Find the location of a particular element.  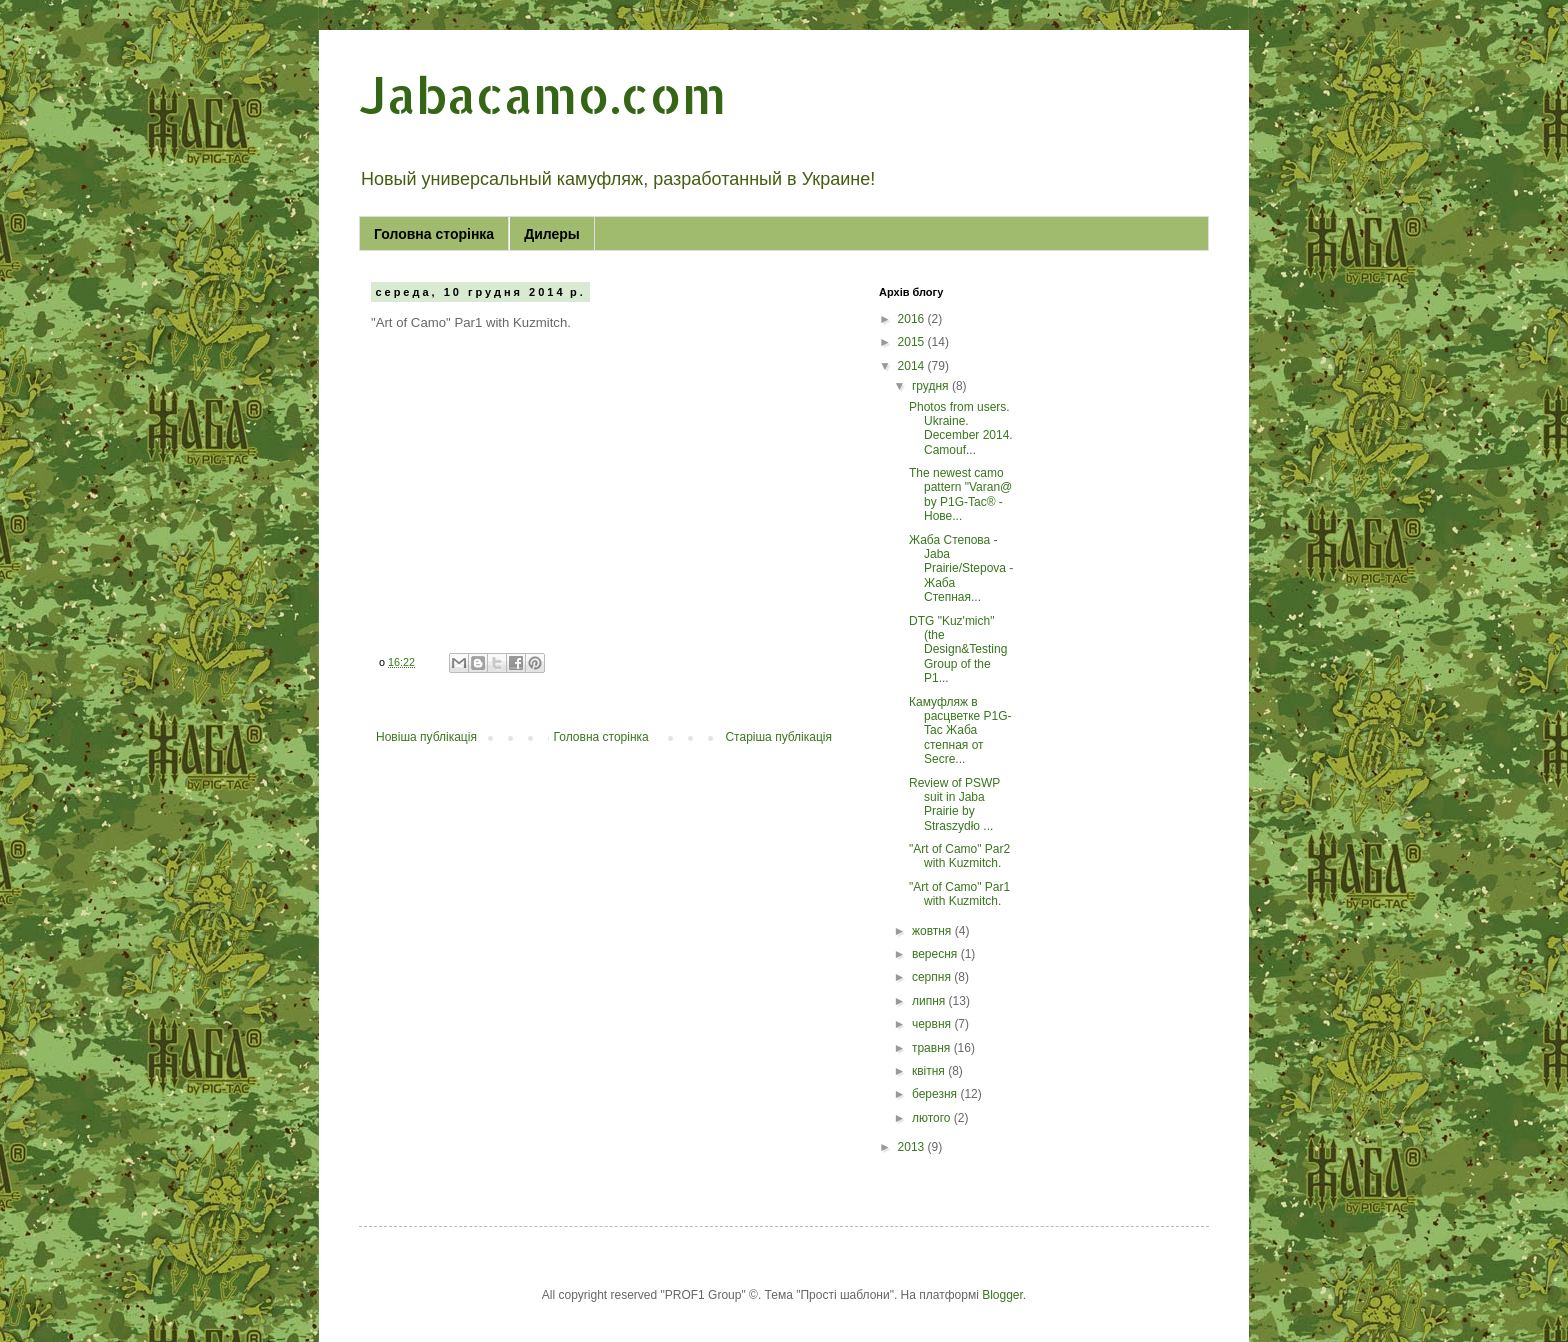

вересня is located at coordinates (936, 954).